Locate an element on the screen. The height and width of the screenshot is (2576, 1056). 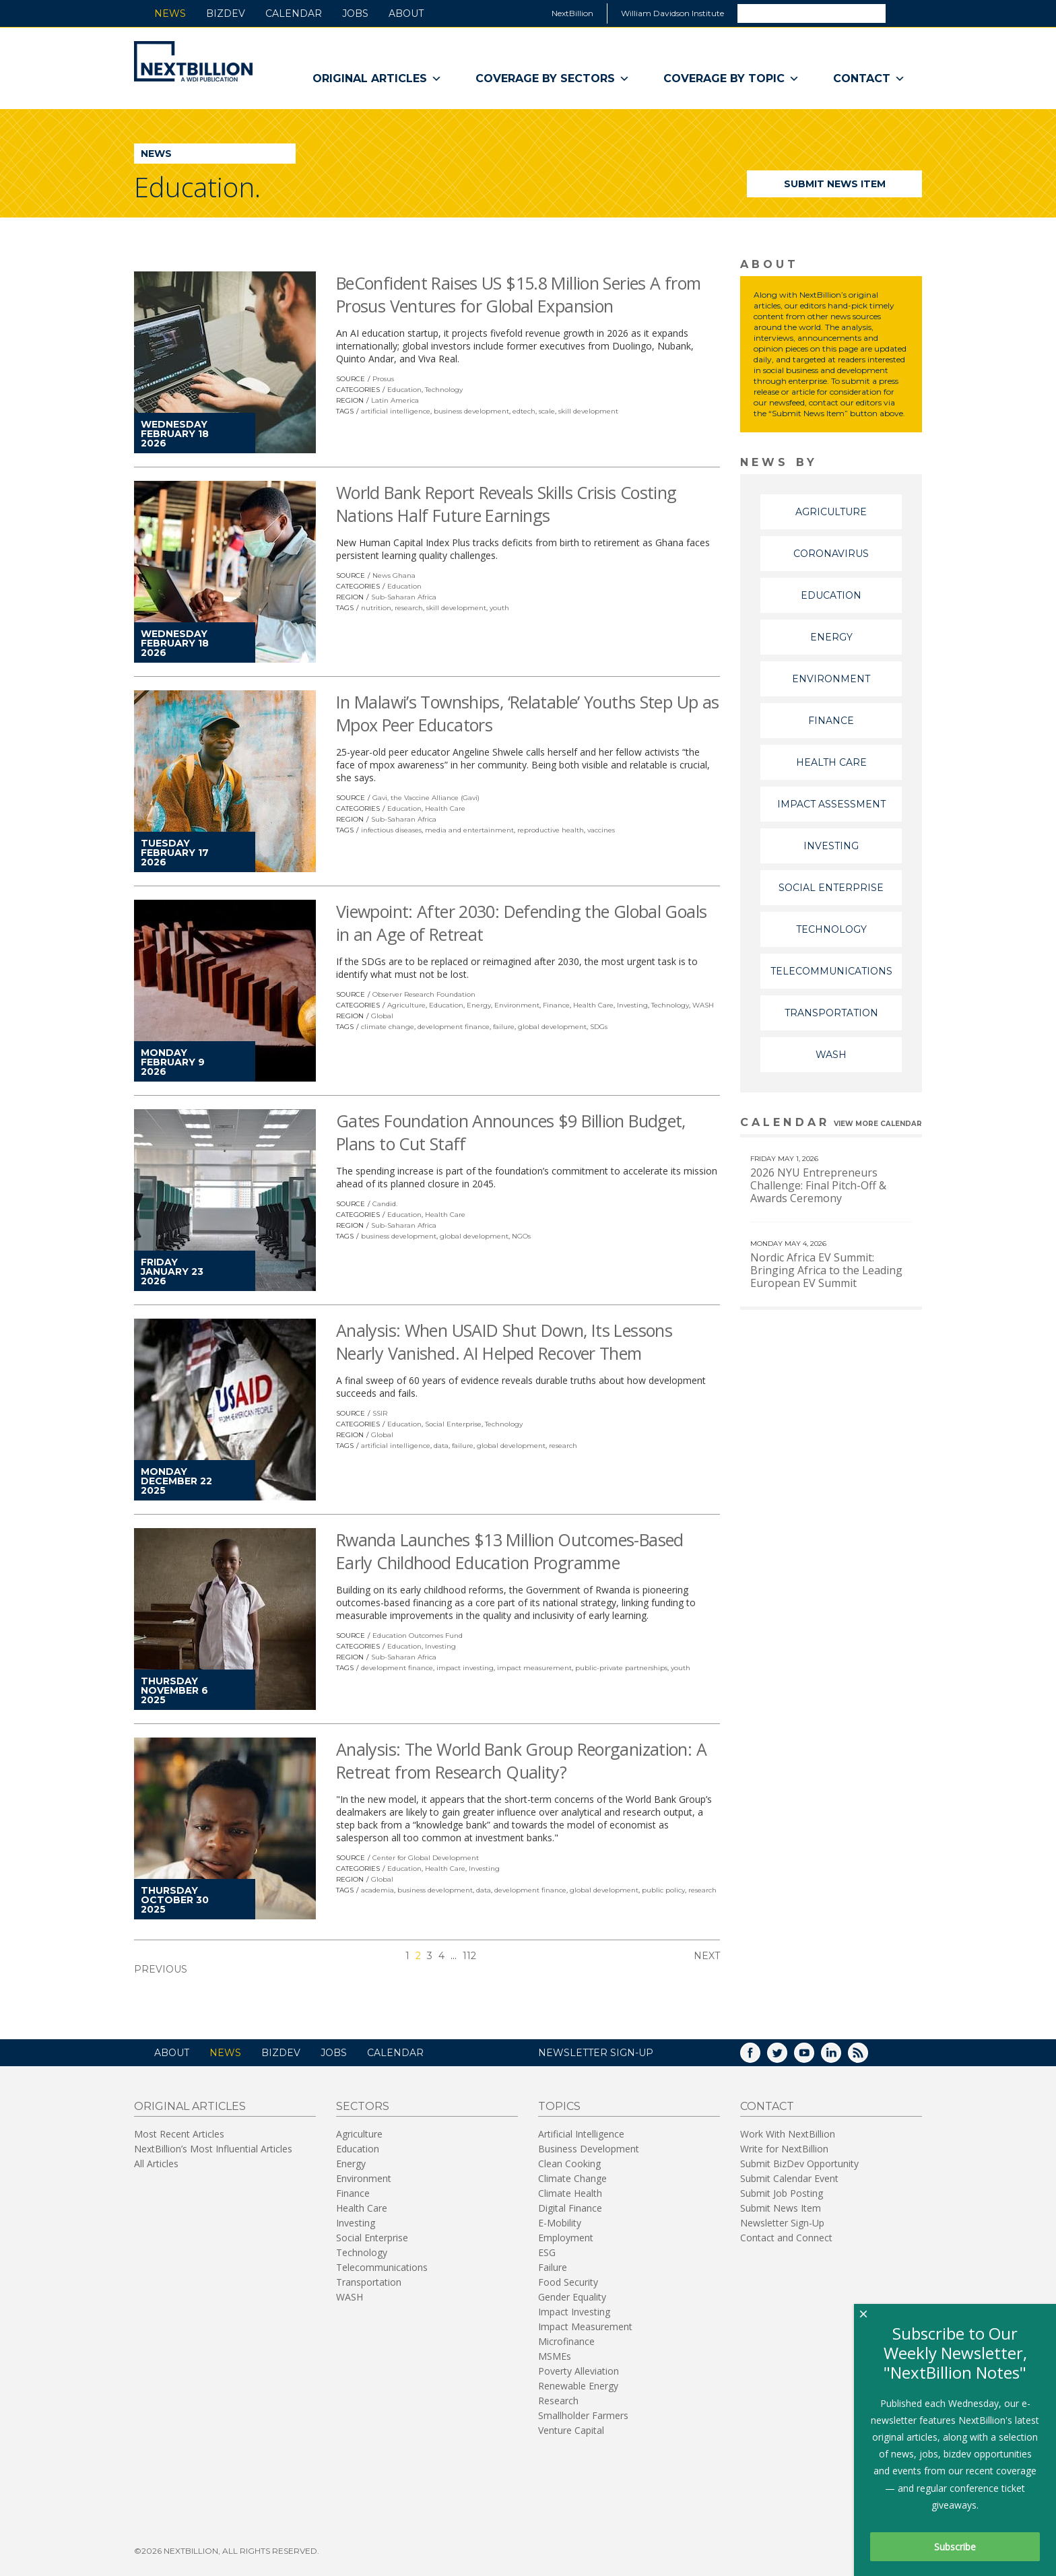
Investing is located at coordinates (632, 1005).